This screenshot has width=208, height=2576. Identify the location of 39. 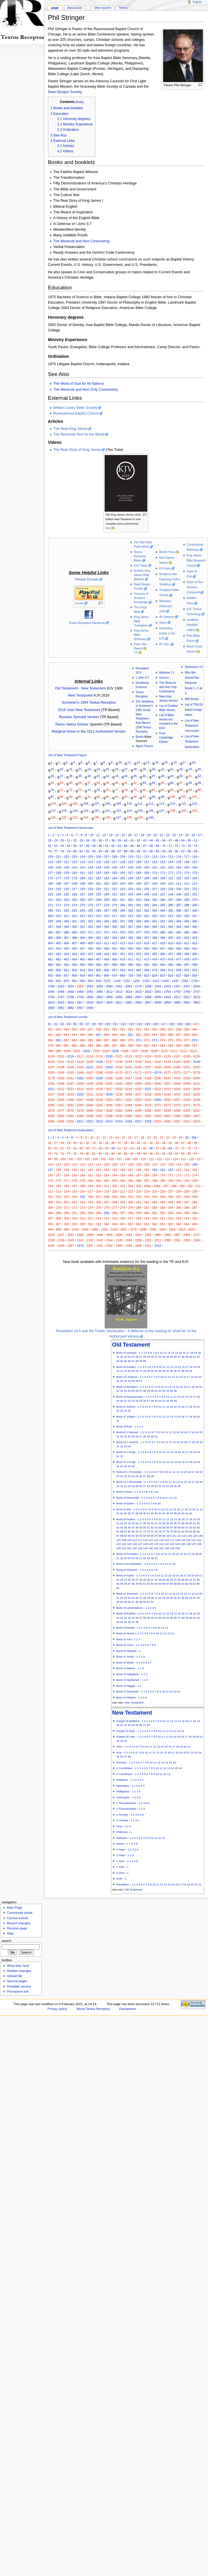
(80, 776).